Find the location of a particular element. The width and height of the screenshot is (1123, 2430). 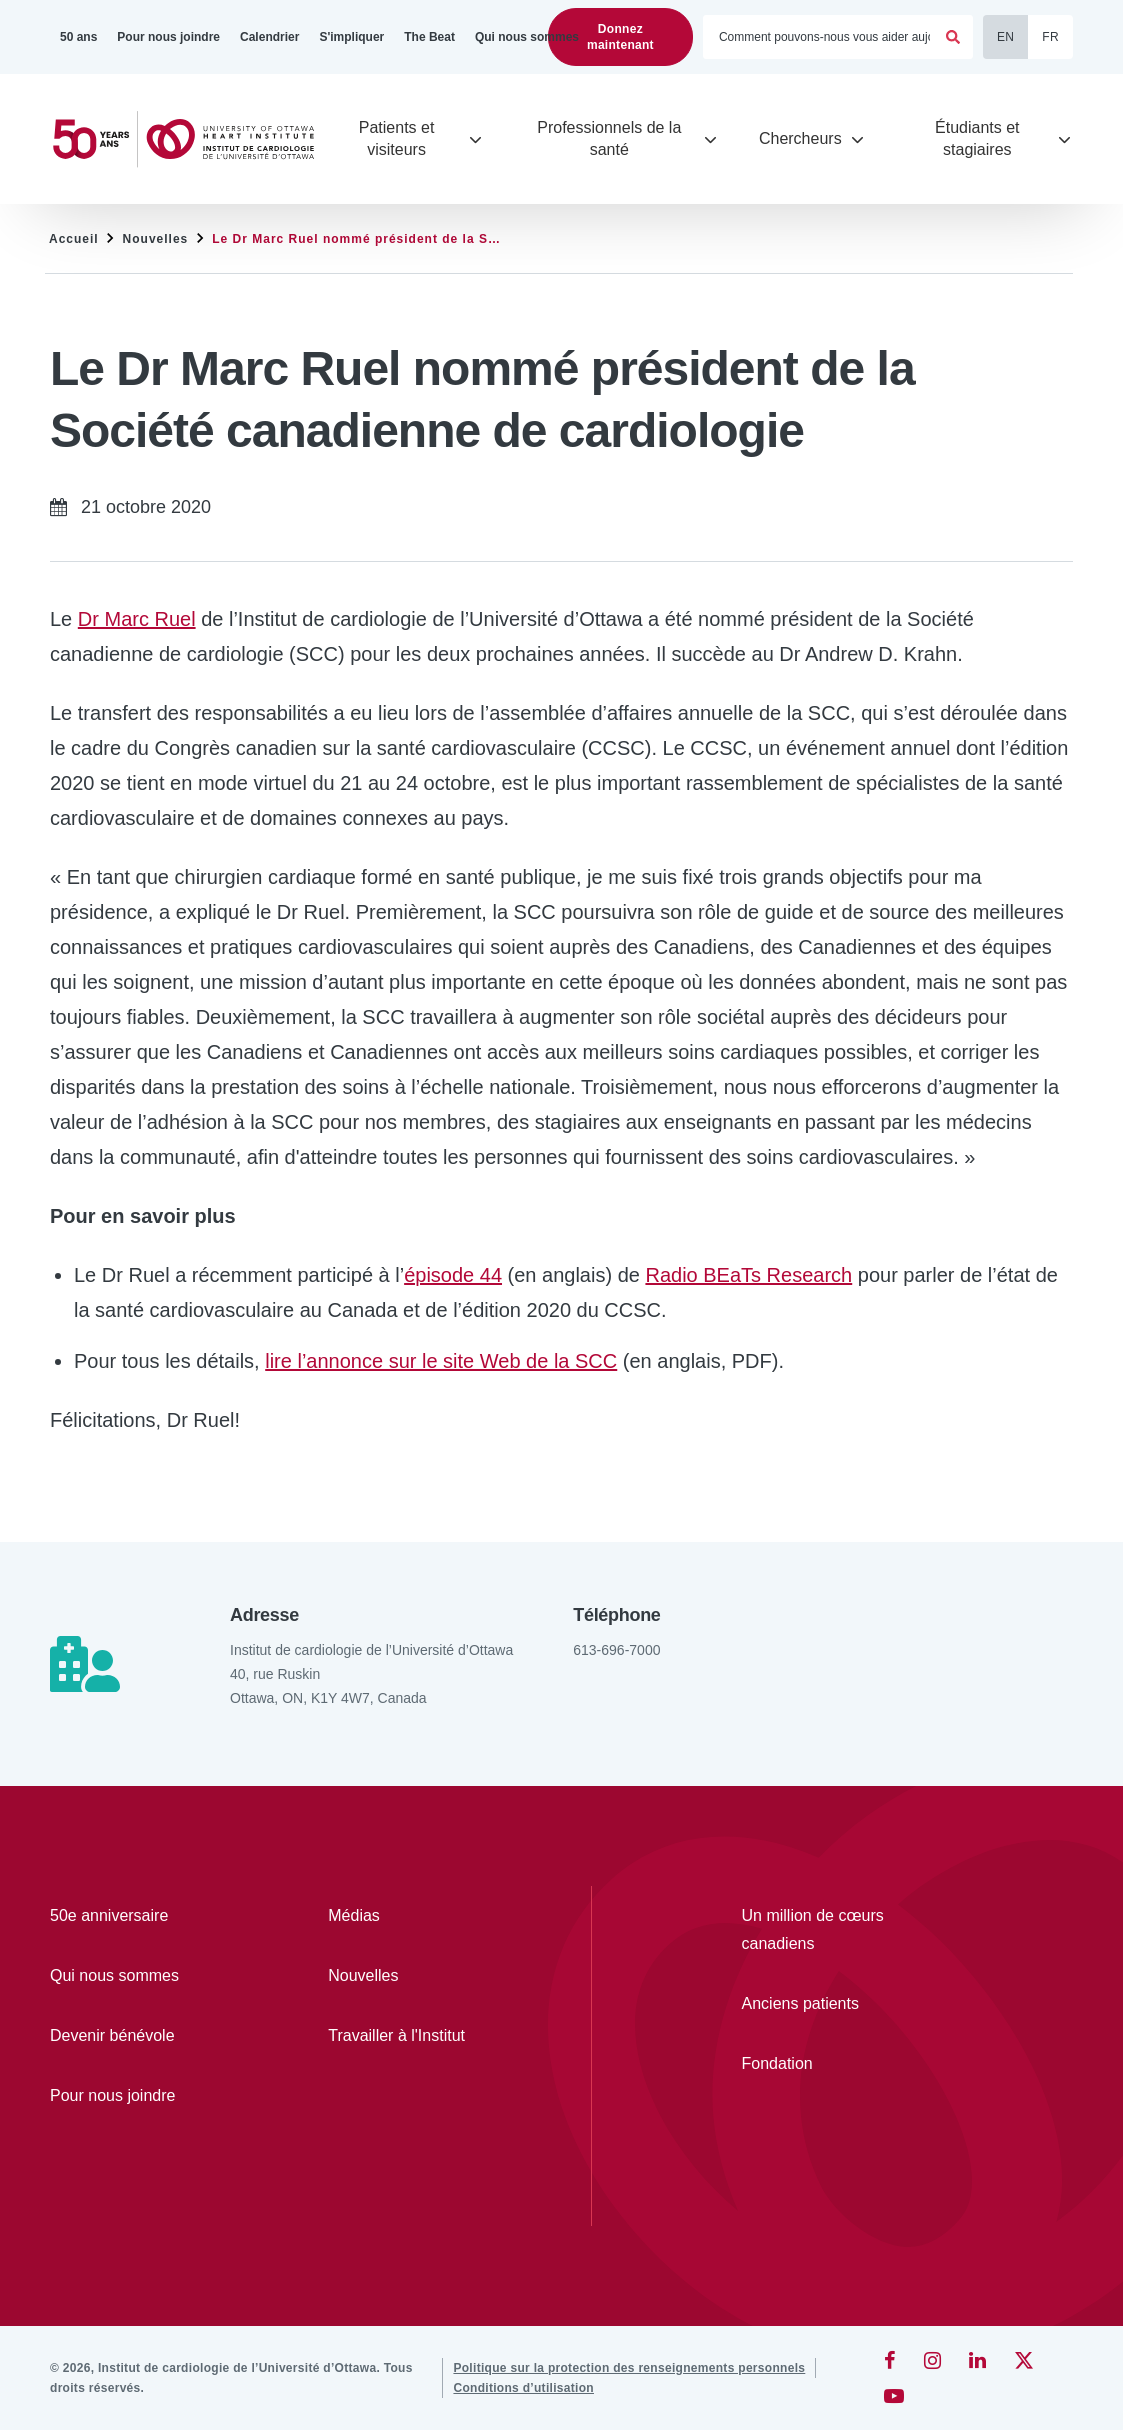

[Médias] is located at coordinates (409, 1916).